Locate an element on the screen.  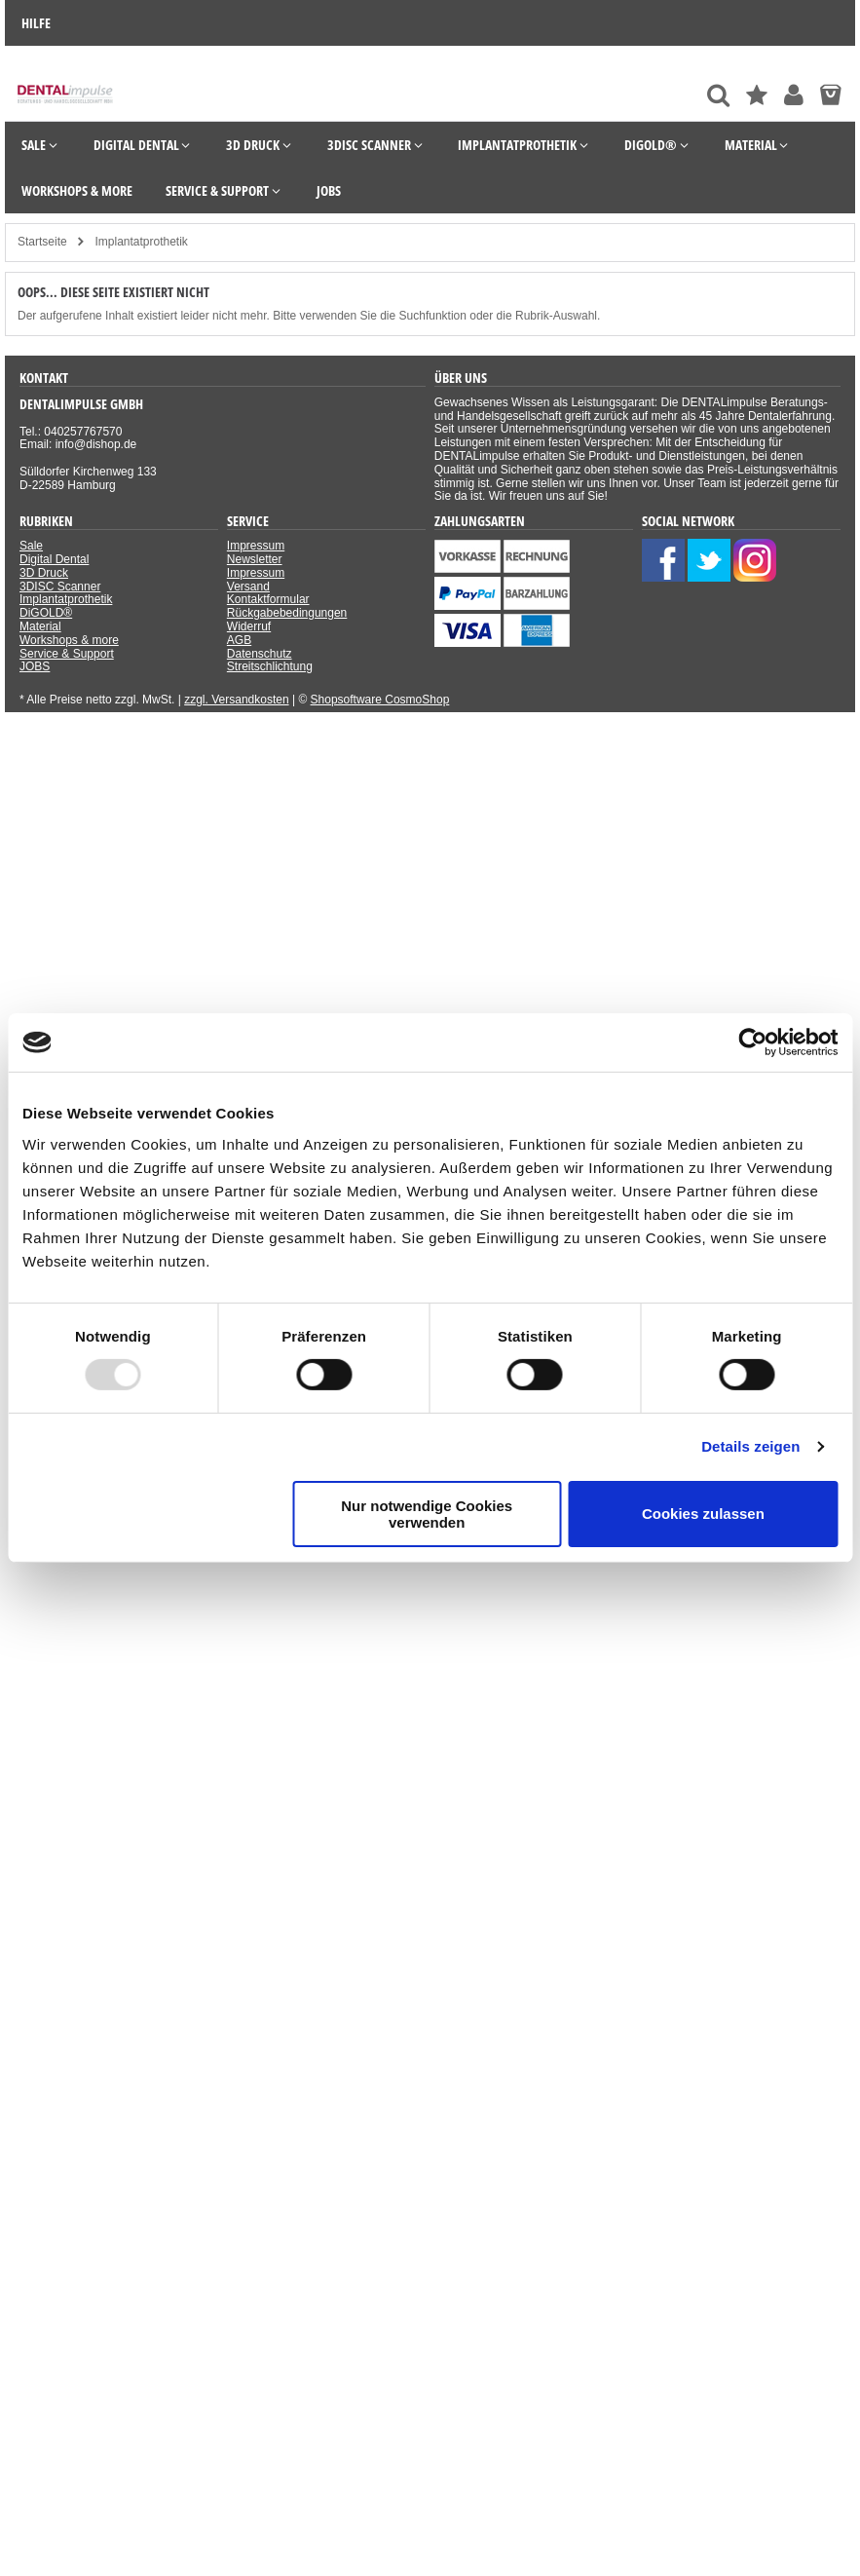
Impressum is located at coordinates (255, 545).